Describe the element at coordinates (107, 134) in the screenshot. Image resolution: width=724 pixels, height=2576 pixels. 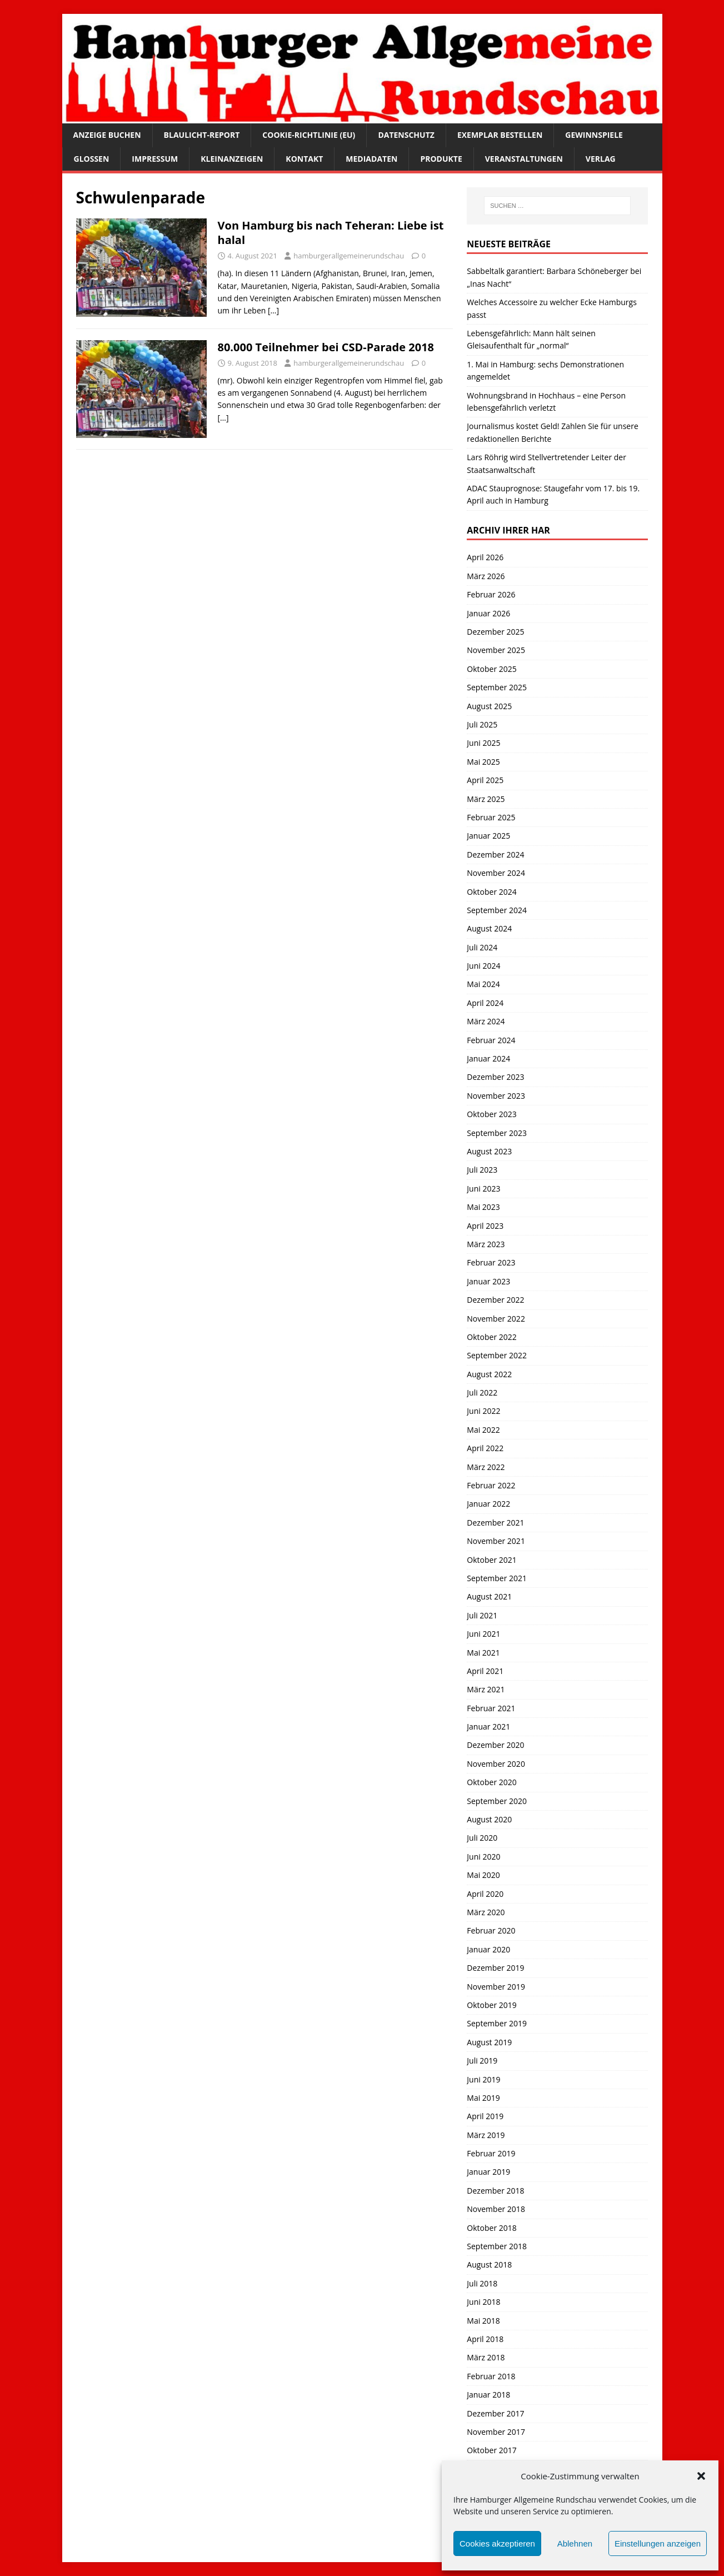
I see `Anzeige buchen` at that location.